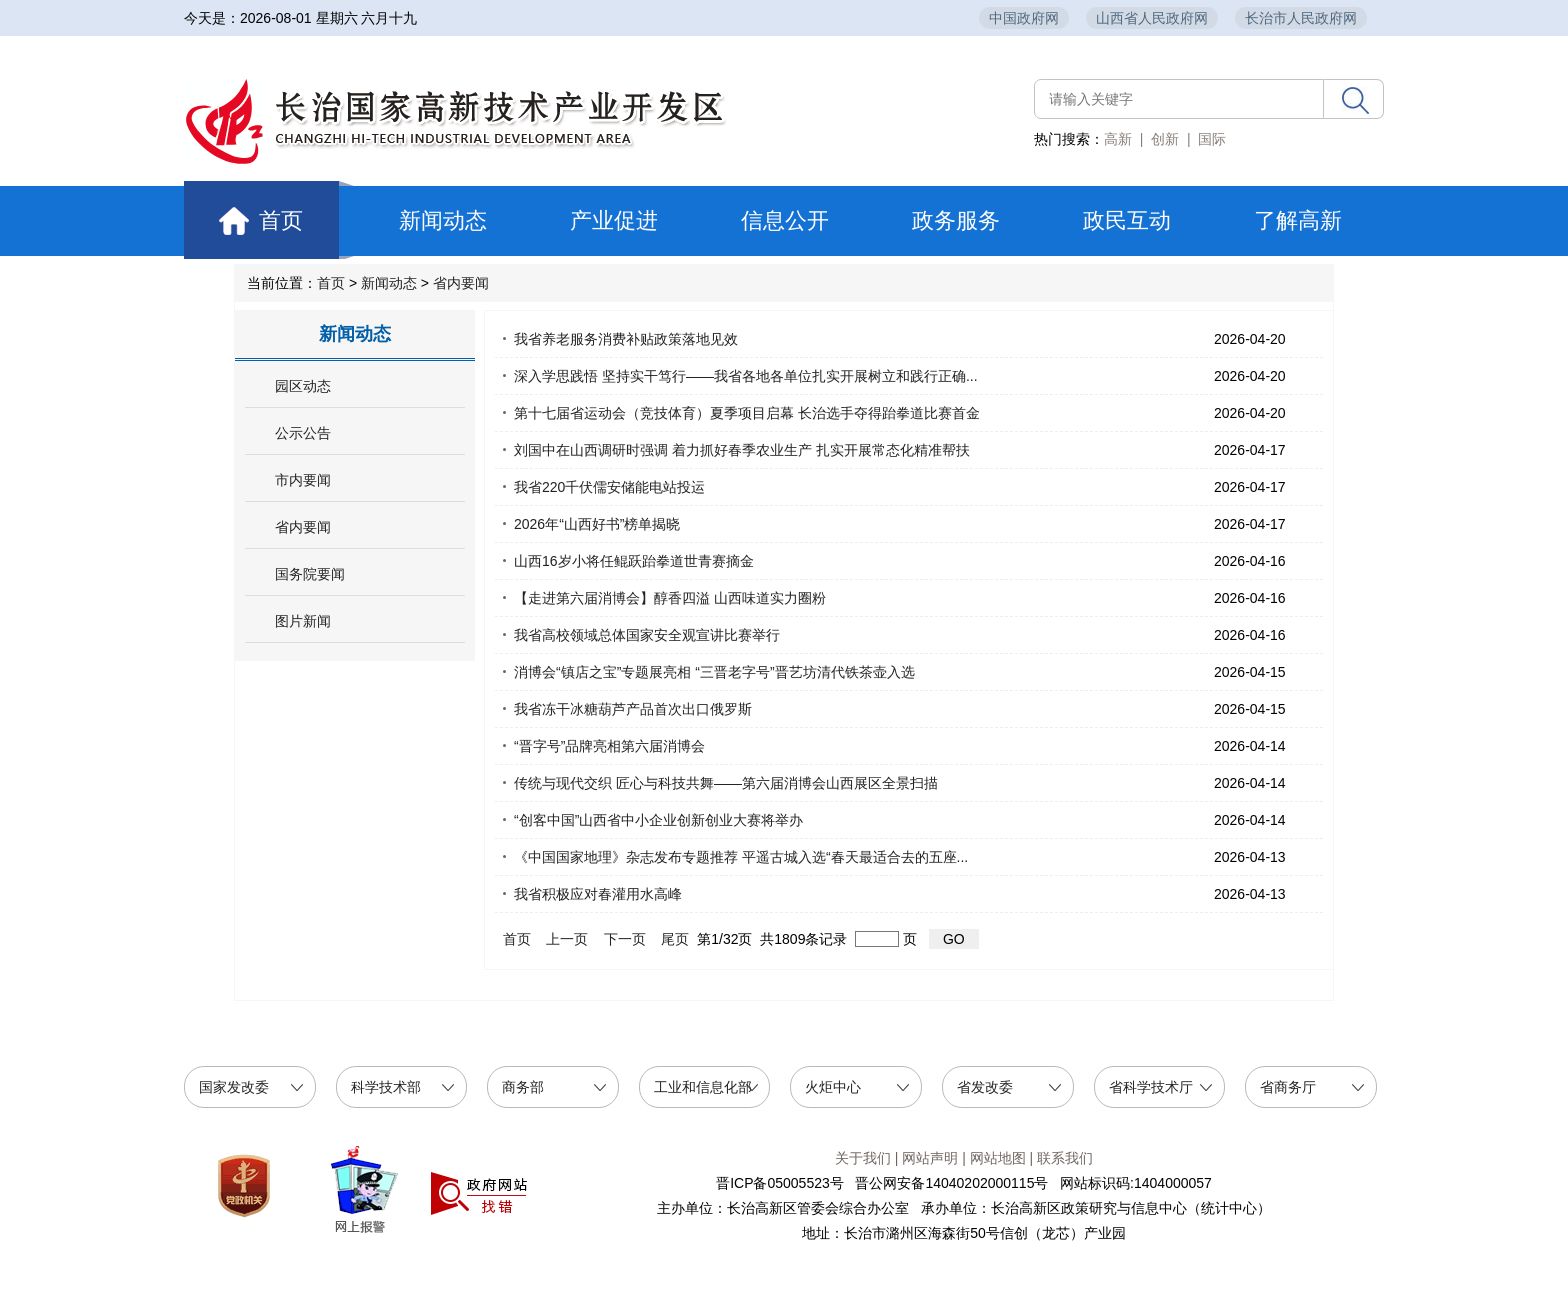  I want to click on 我省冻干冰糖葫芦产品首次出口俄罗斯, so click(633, 709).